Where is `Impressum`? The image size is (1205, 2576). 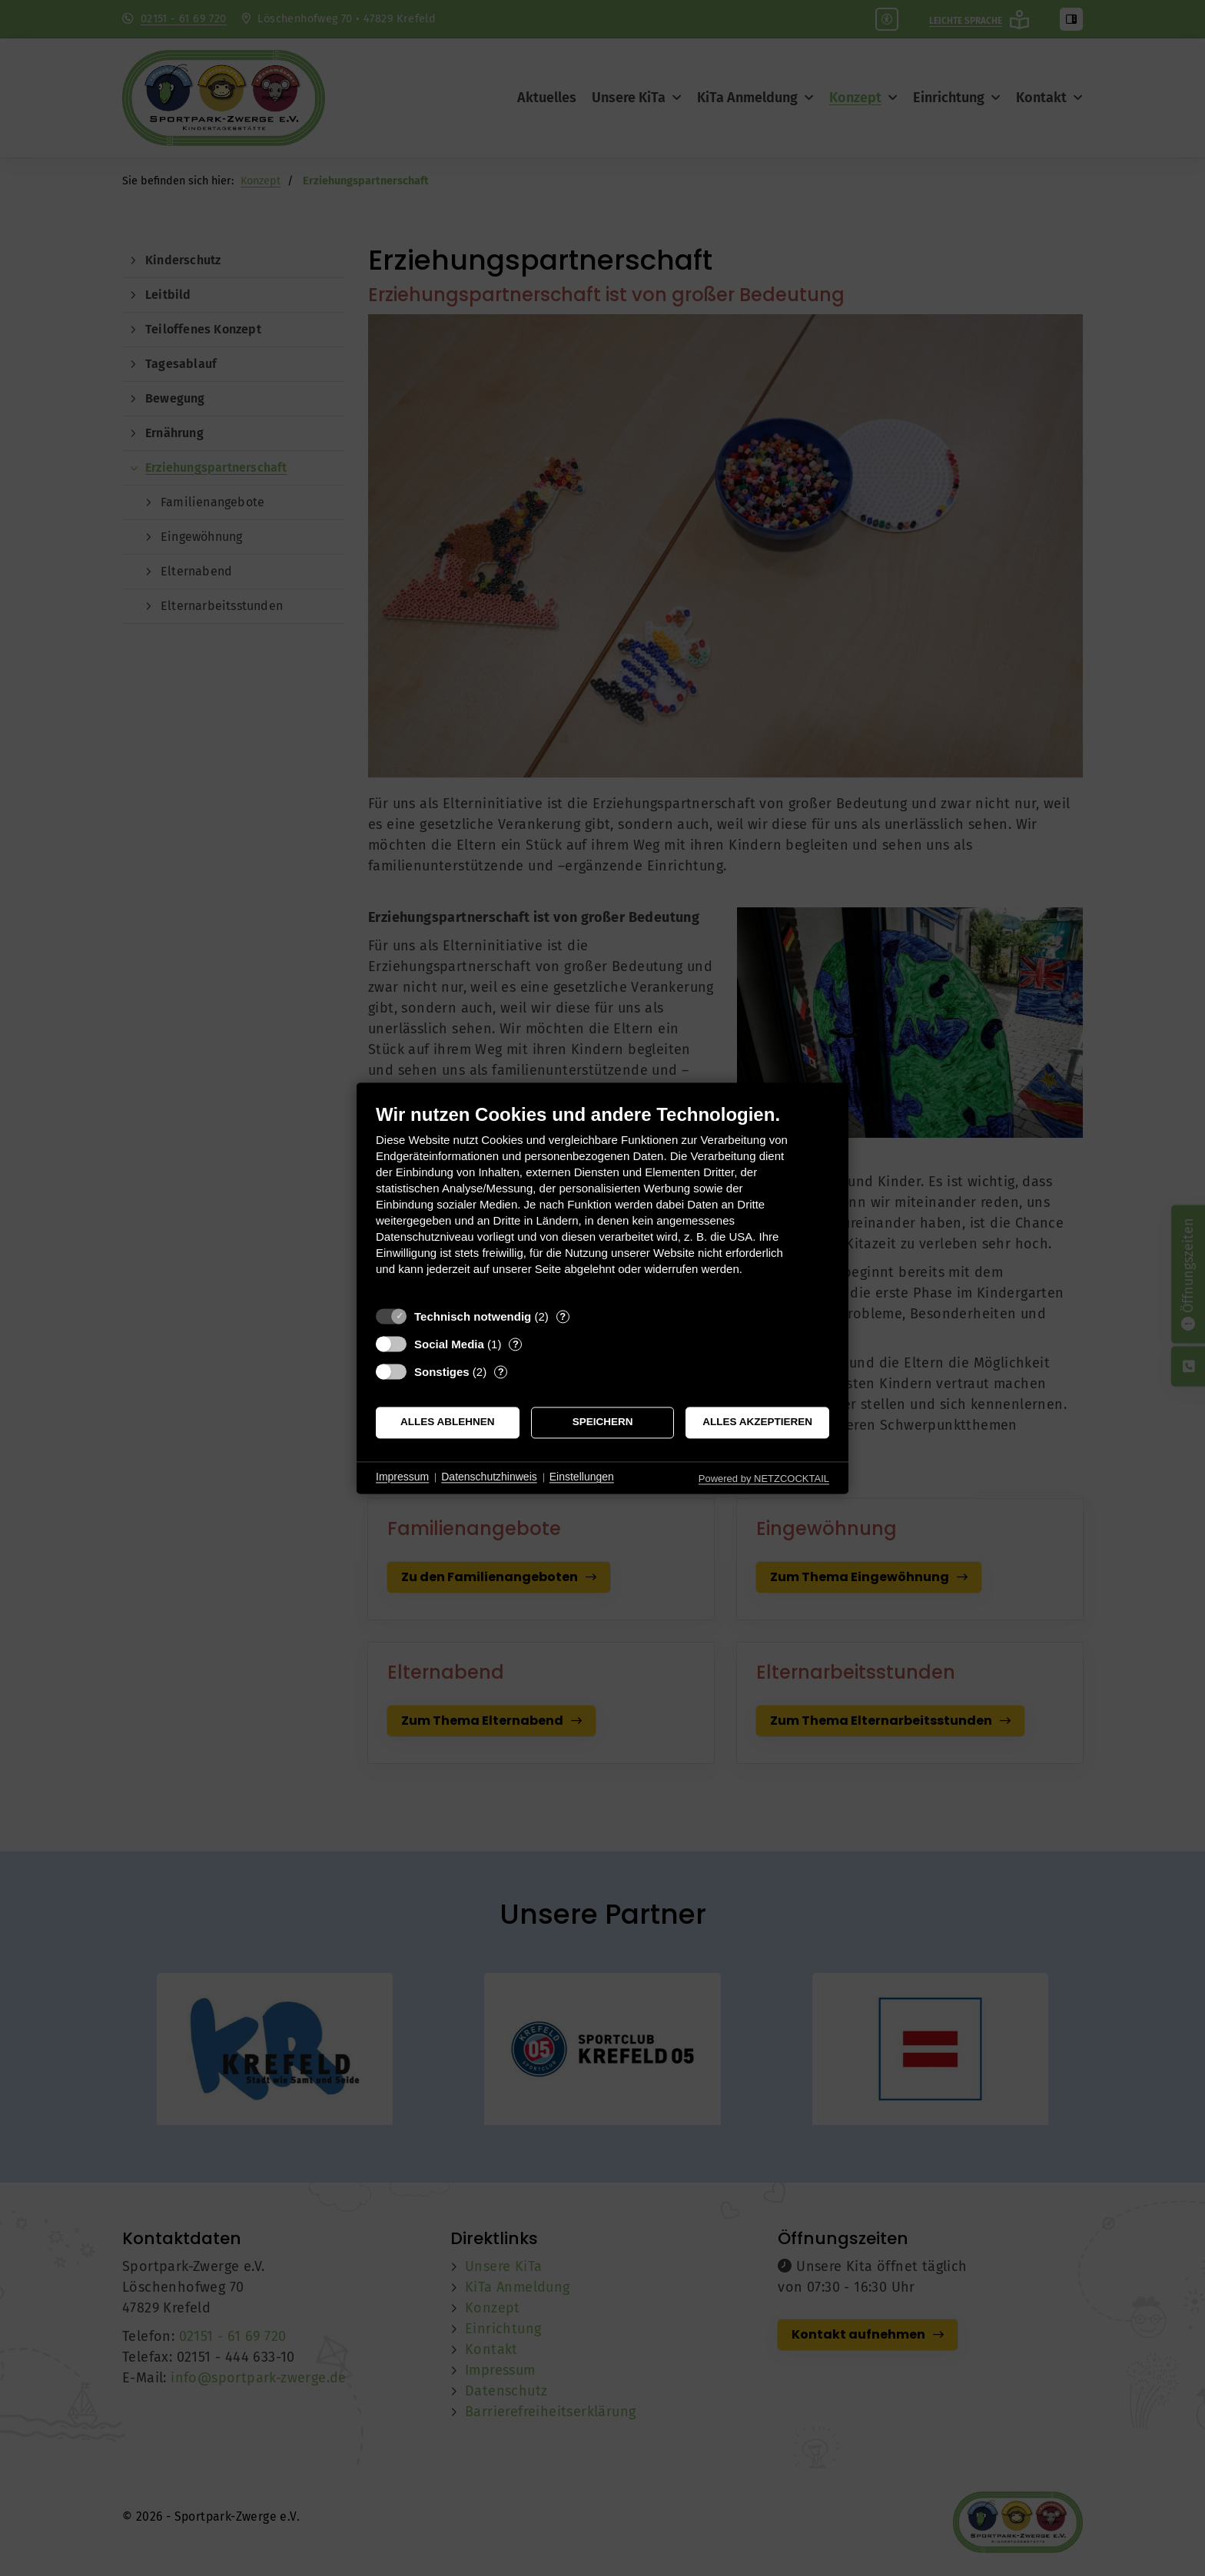
Impressum is located at coordinates (402, 1477).